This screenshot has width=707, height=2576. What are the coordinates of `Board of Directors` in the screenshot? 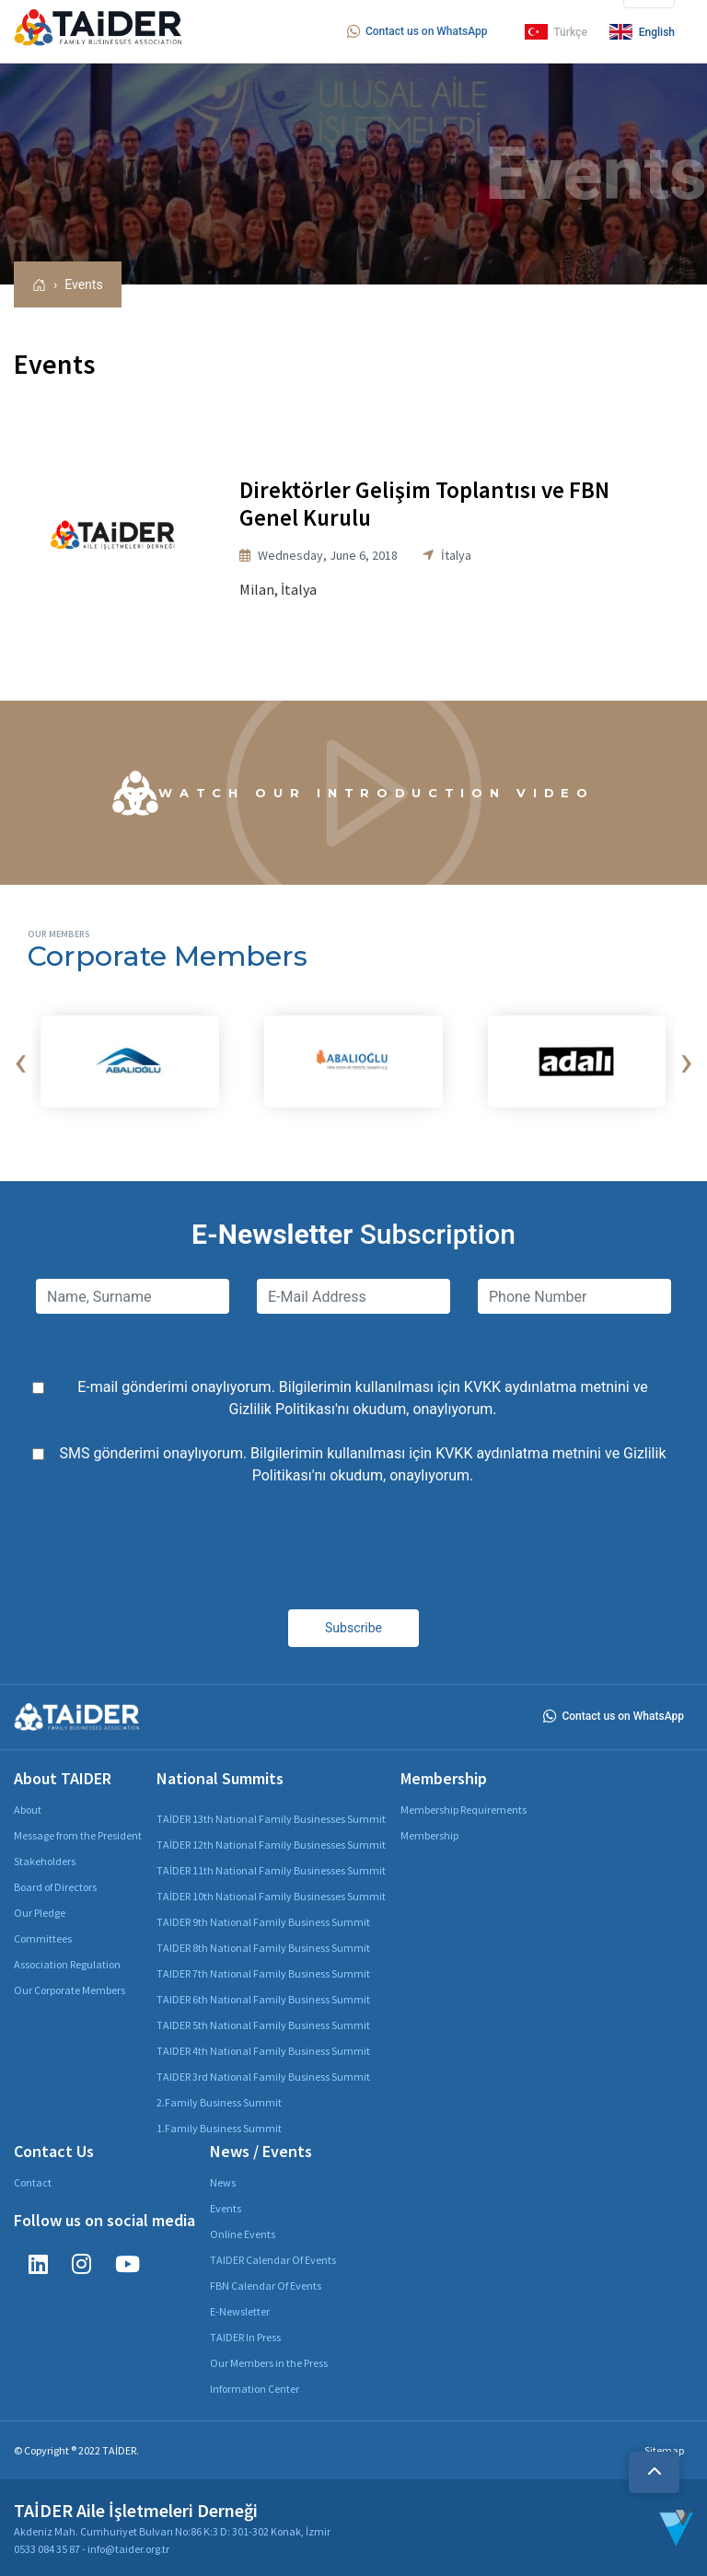 It's located at (55, 1887).